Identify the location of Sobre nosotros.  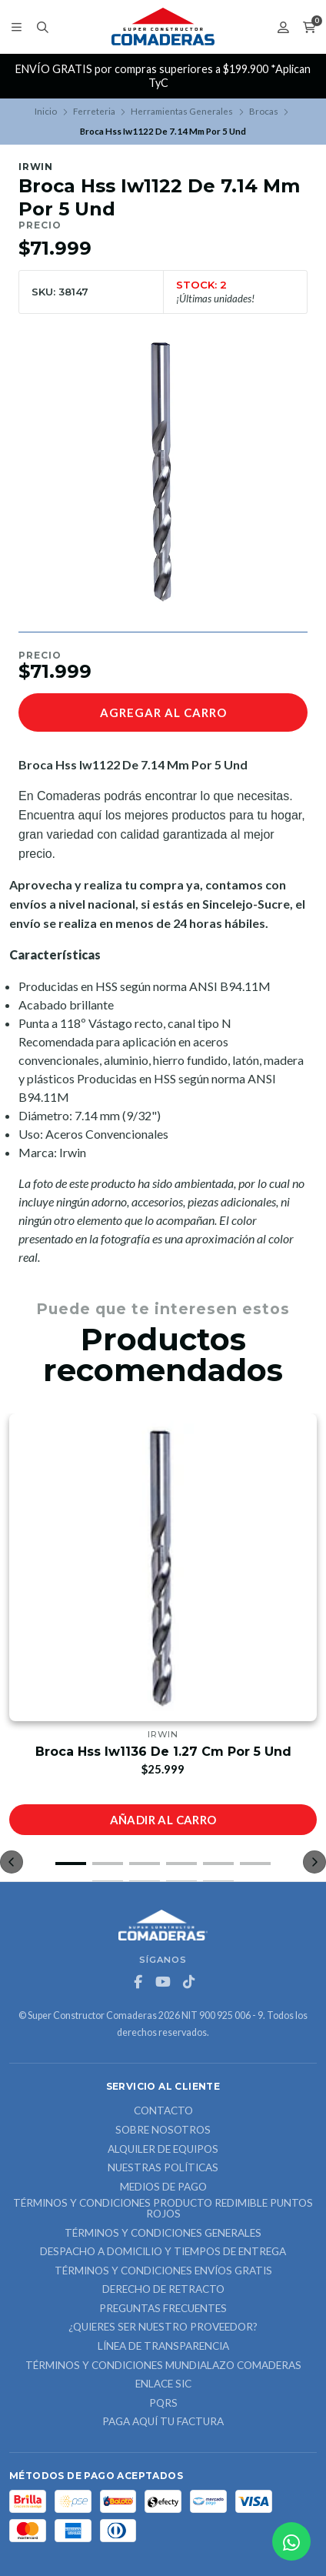
(163, 2130).